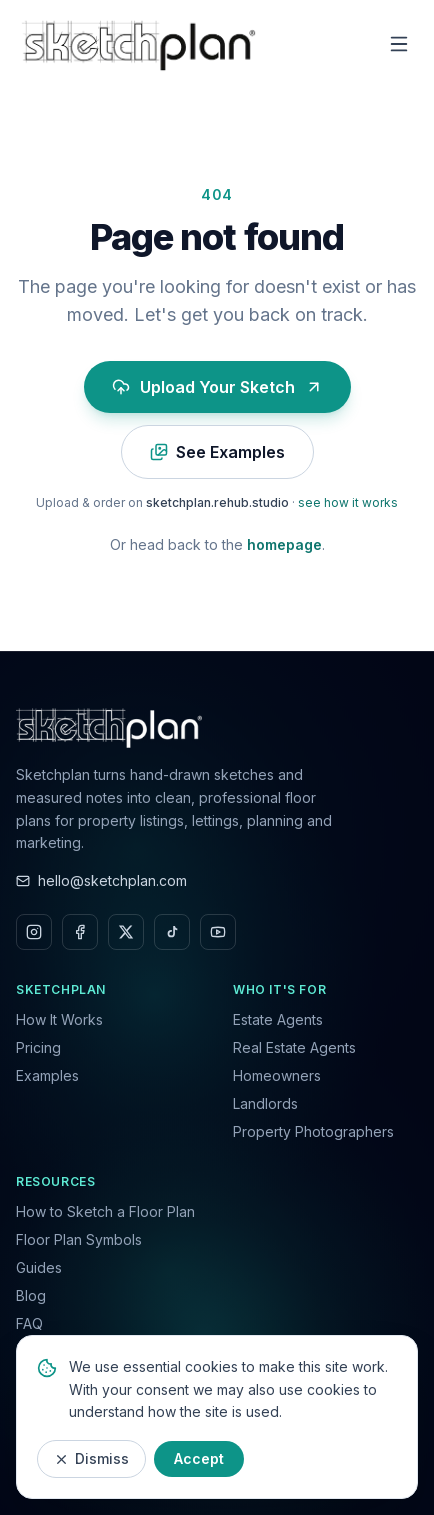  What do you see at coordinates (348, 502) in the screenshot?
I see `see how it works` at bounding box center [348, 502].